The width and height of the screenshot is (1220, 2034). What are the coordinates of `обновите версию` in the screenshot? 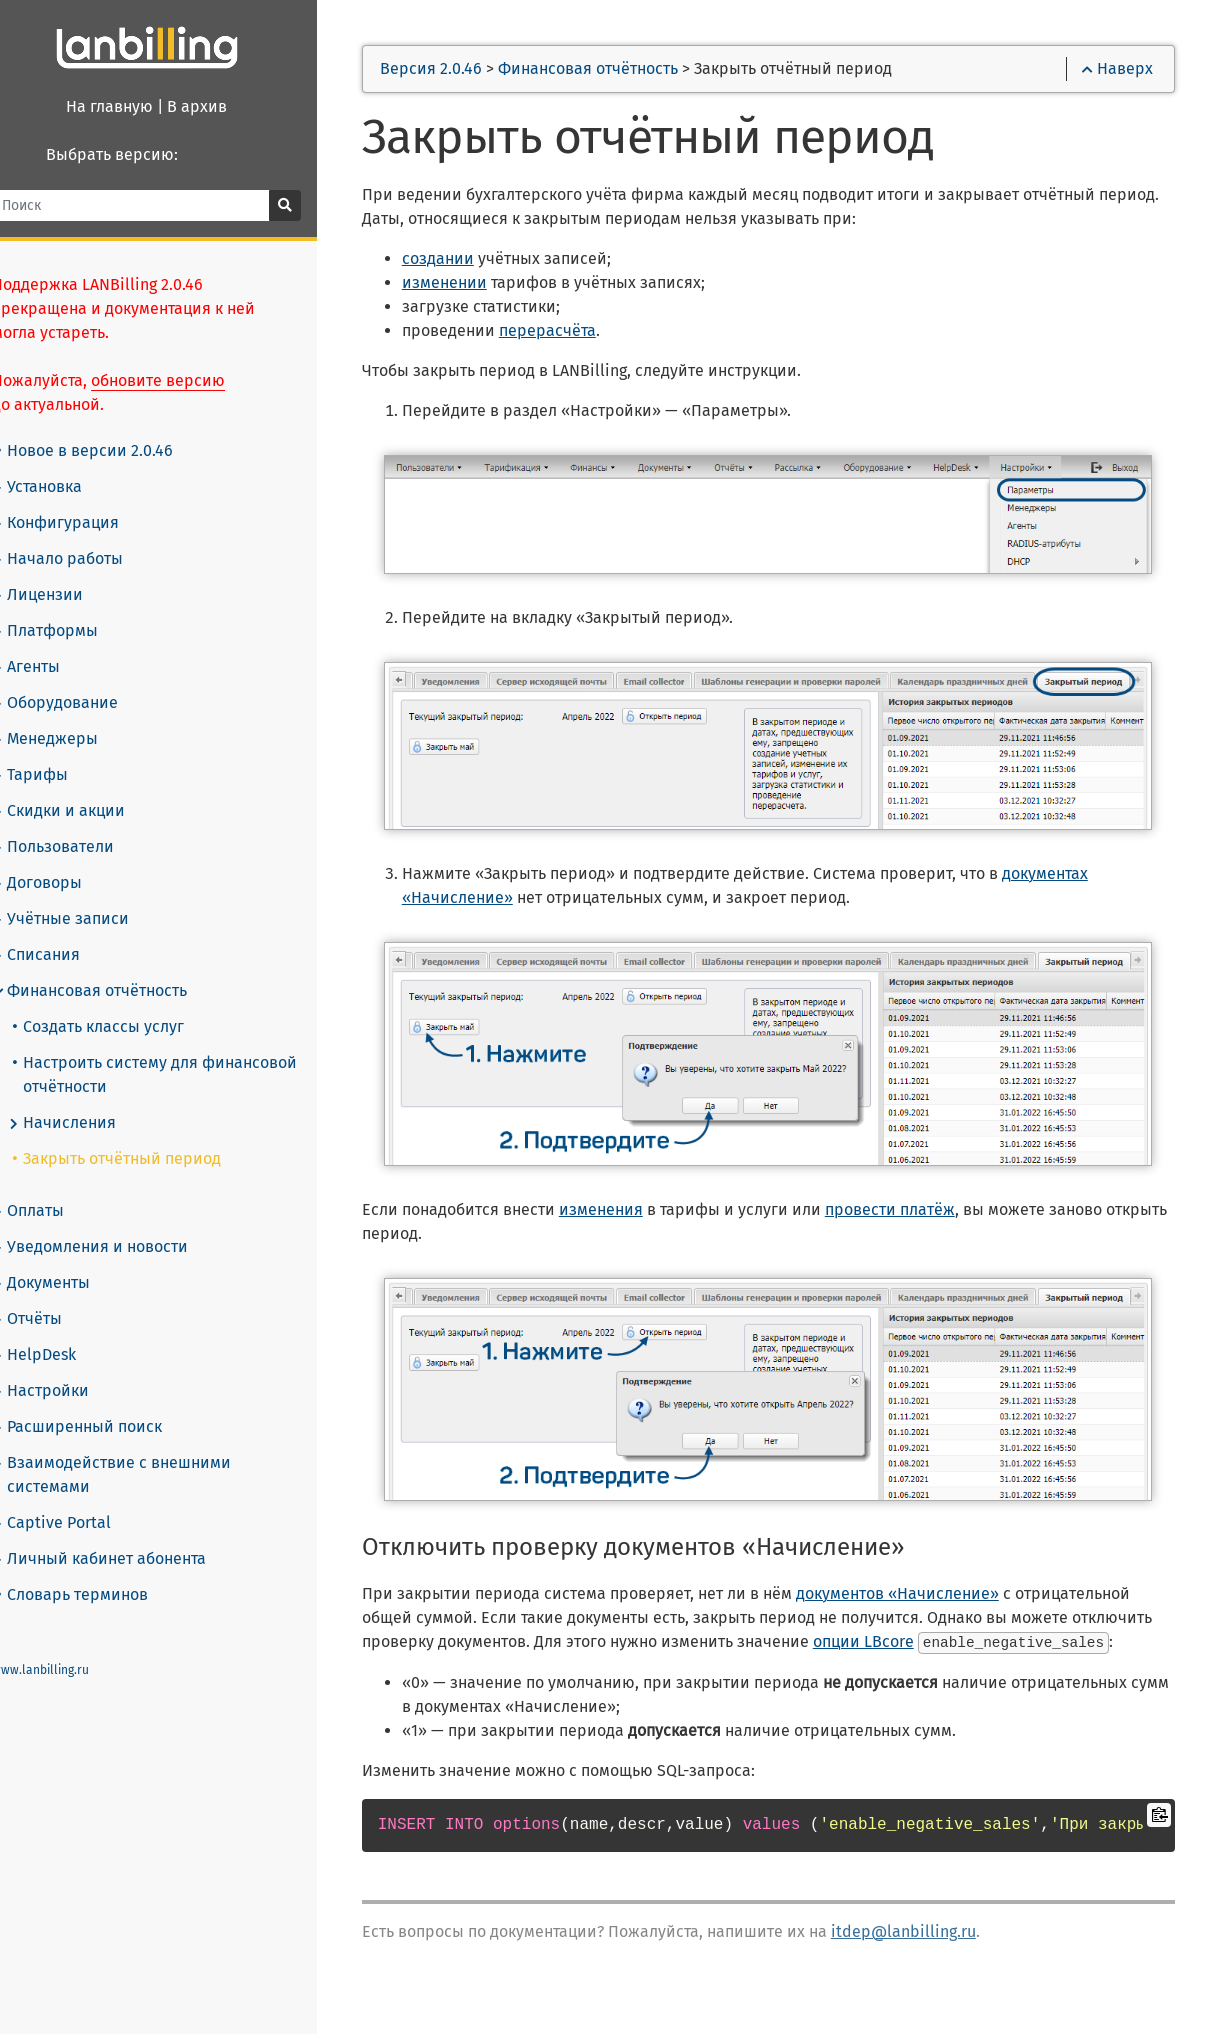 It's located at (182, 356).